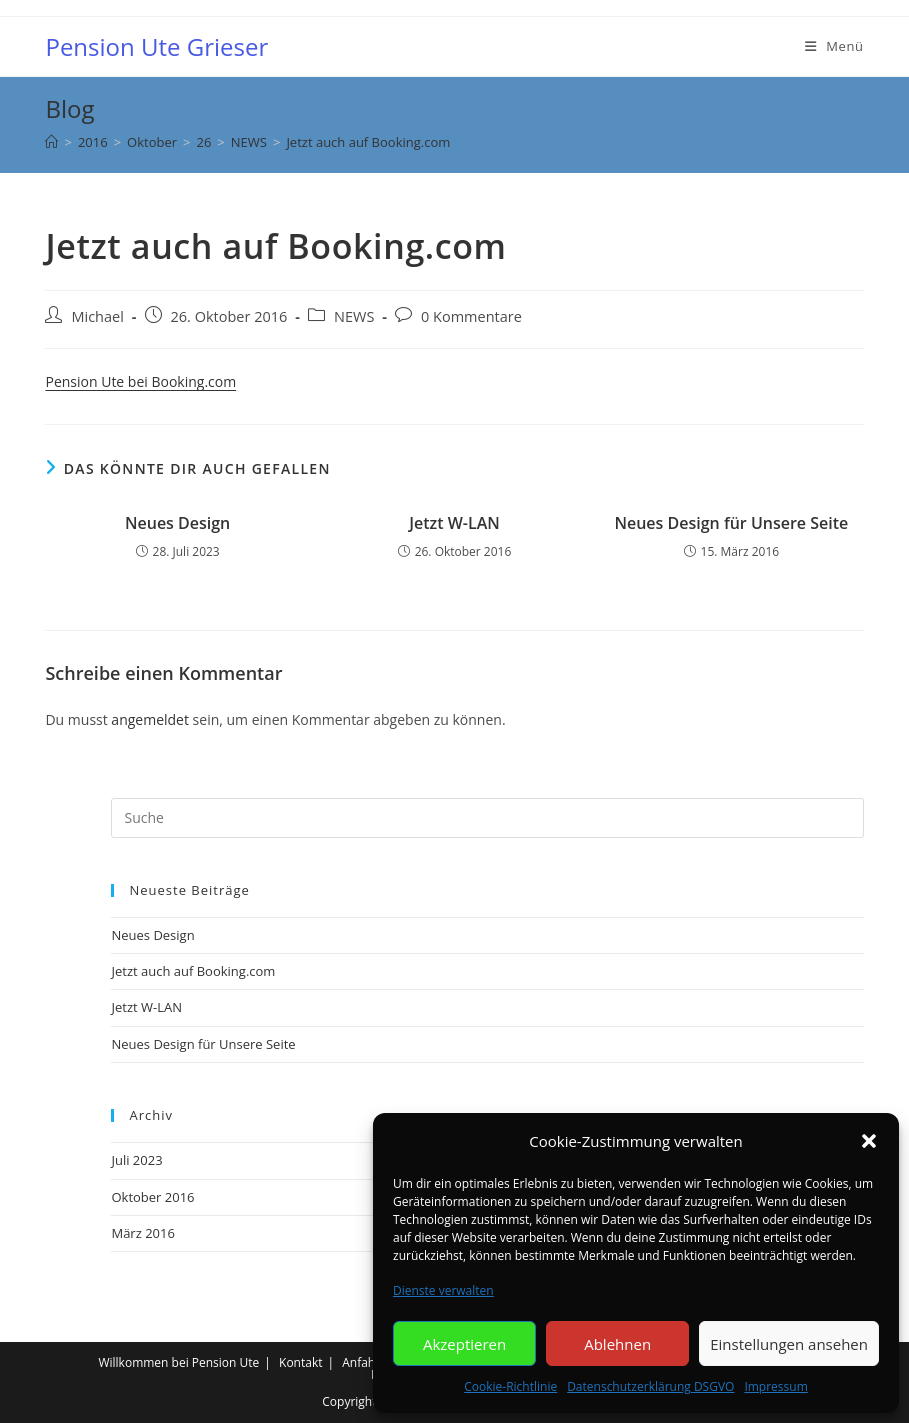 The image size is (909, 1423). What do you see at coordinates (464, 1344) in the screenshot?
I see `Akzeptieren` at bounding box center [464, 1344].